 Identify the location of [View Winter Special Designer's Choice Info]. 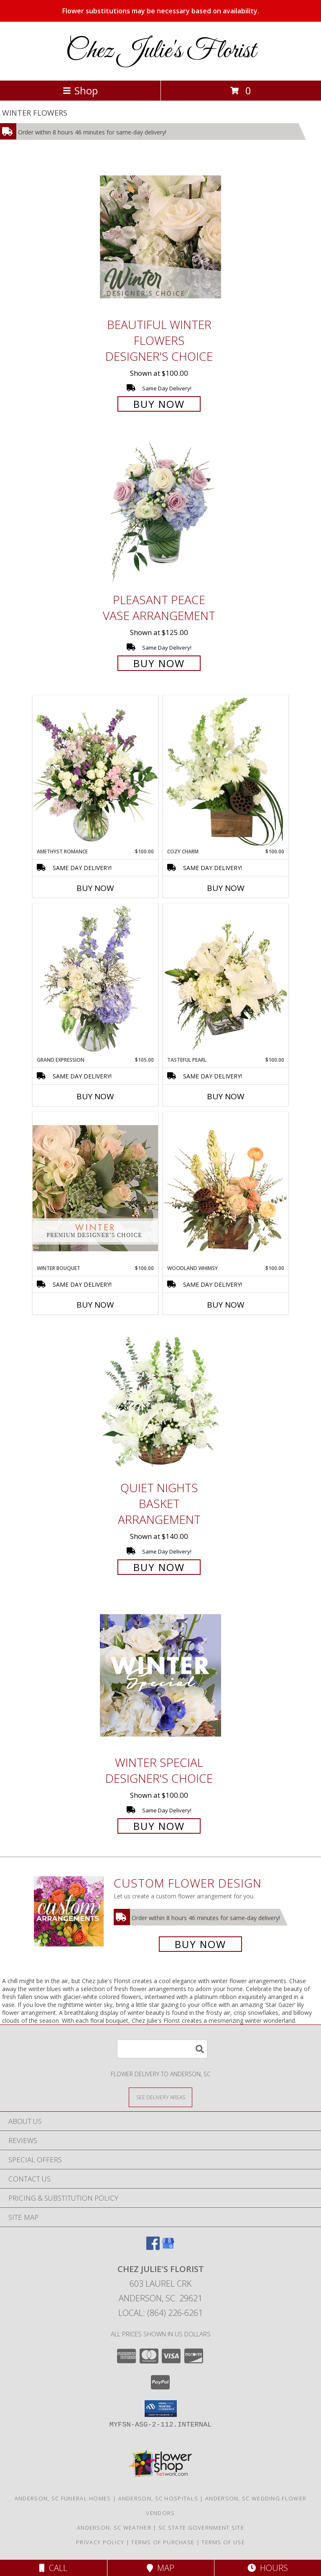
(160, 1675).